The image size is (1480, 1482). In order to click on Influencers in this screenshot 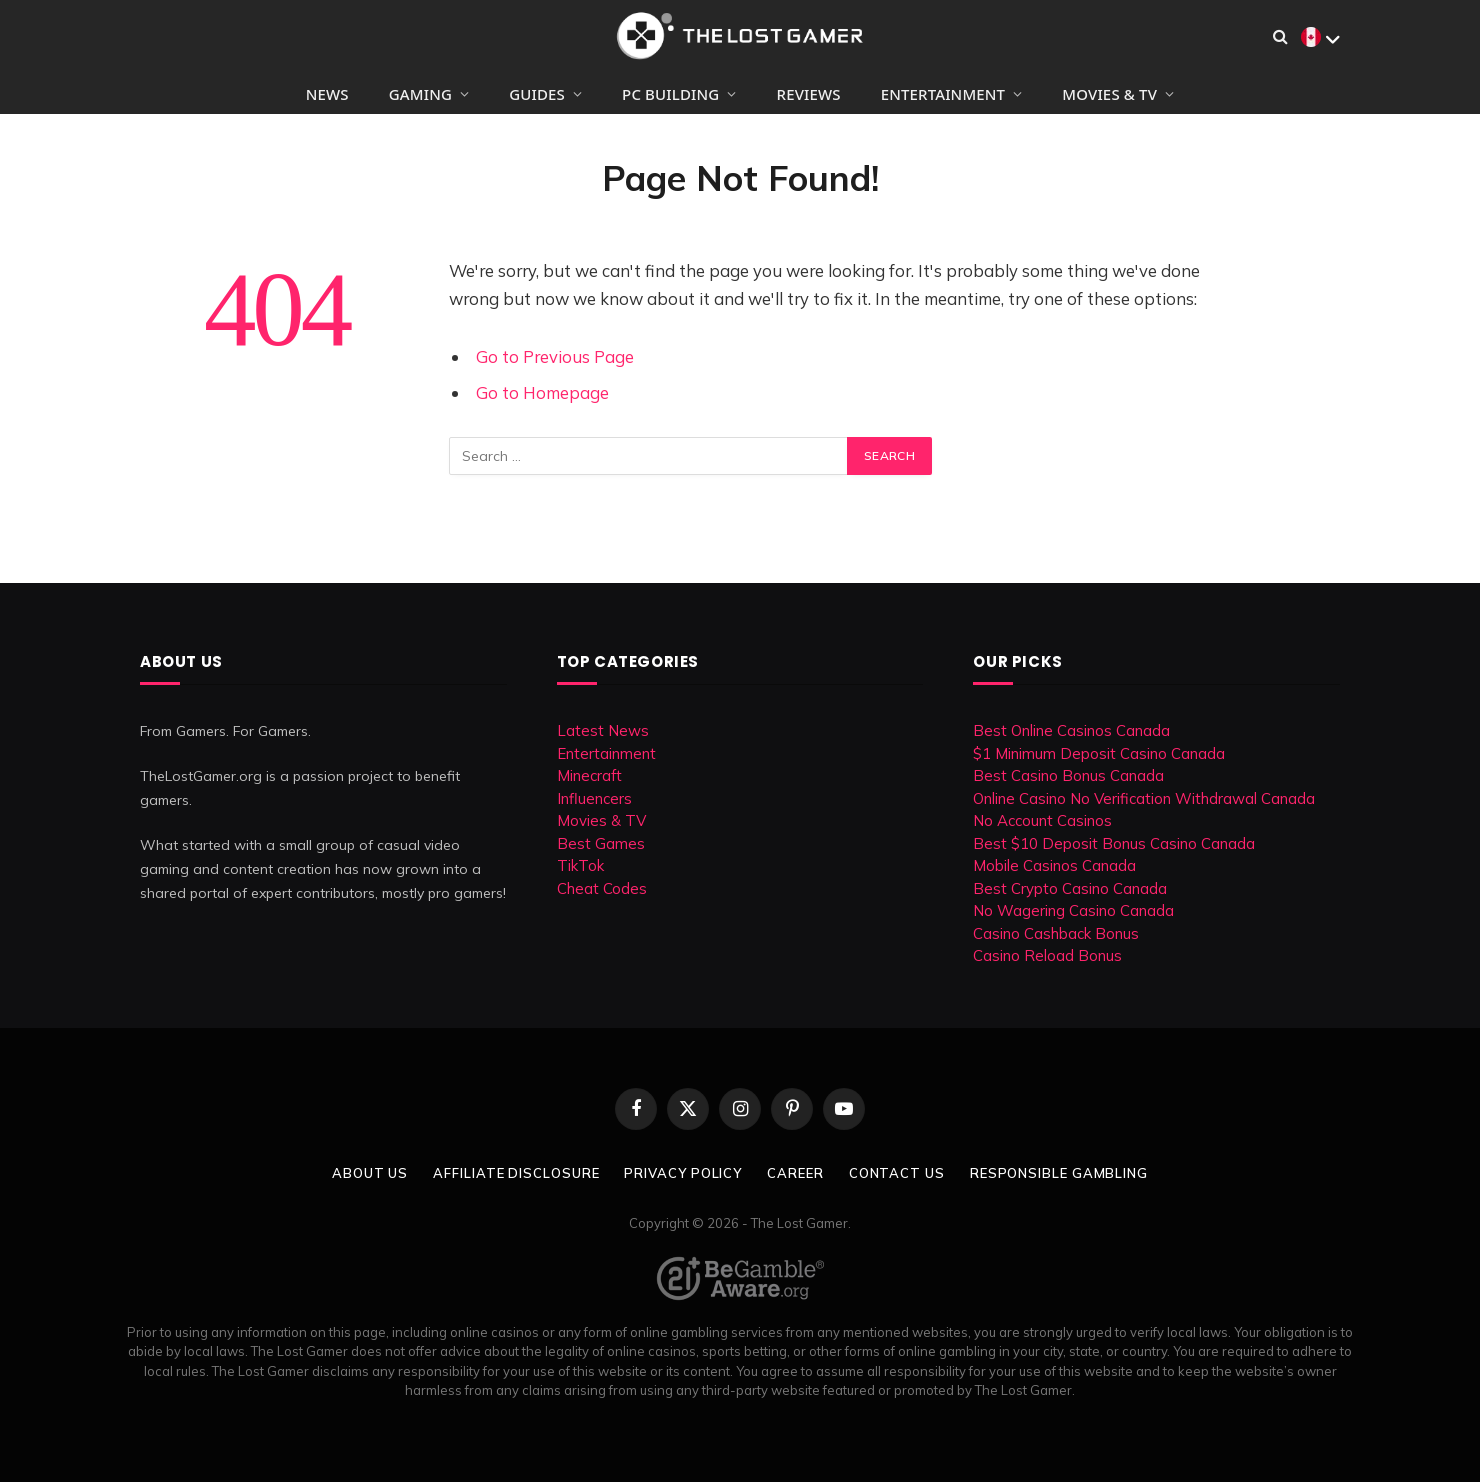, I will do `click(594, 798)`.